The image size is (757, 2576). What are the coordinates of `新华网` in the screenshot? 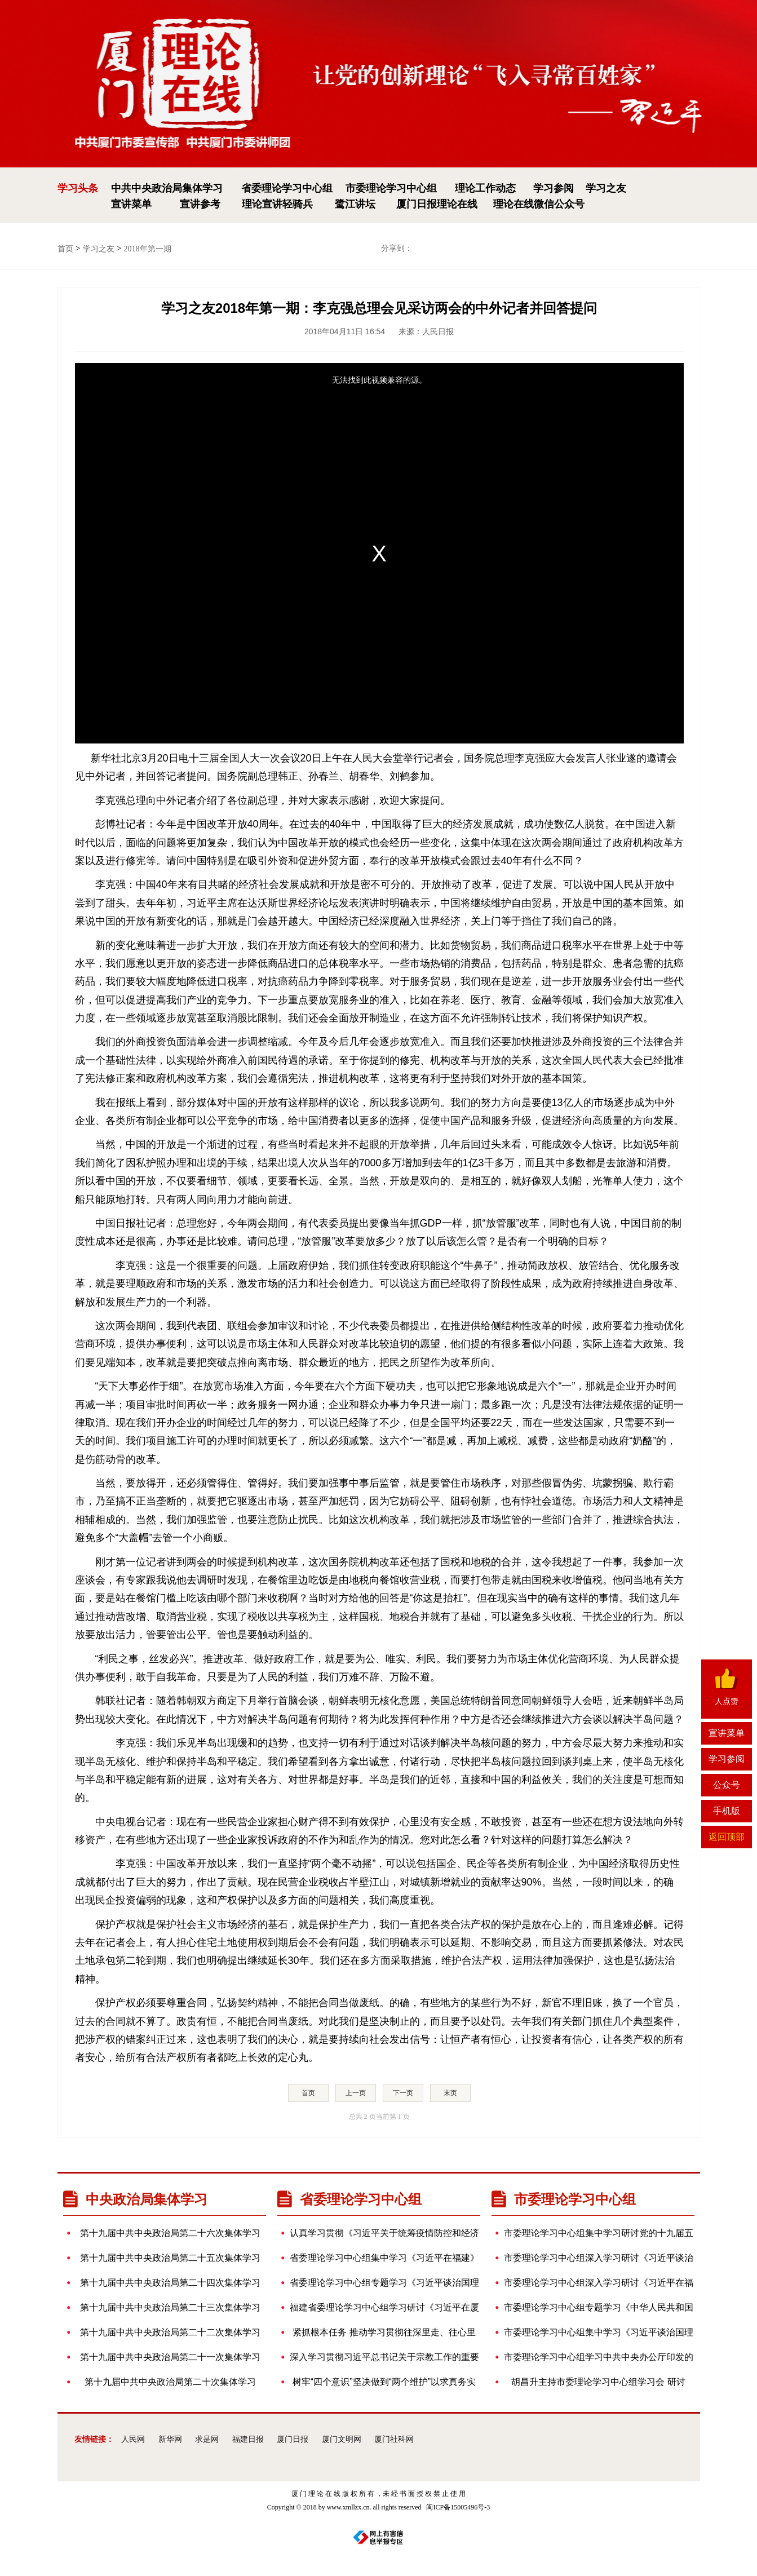 It's located at (170, 2439).